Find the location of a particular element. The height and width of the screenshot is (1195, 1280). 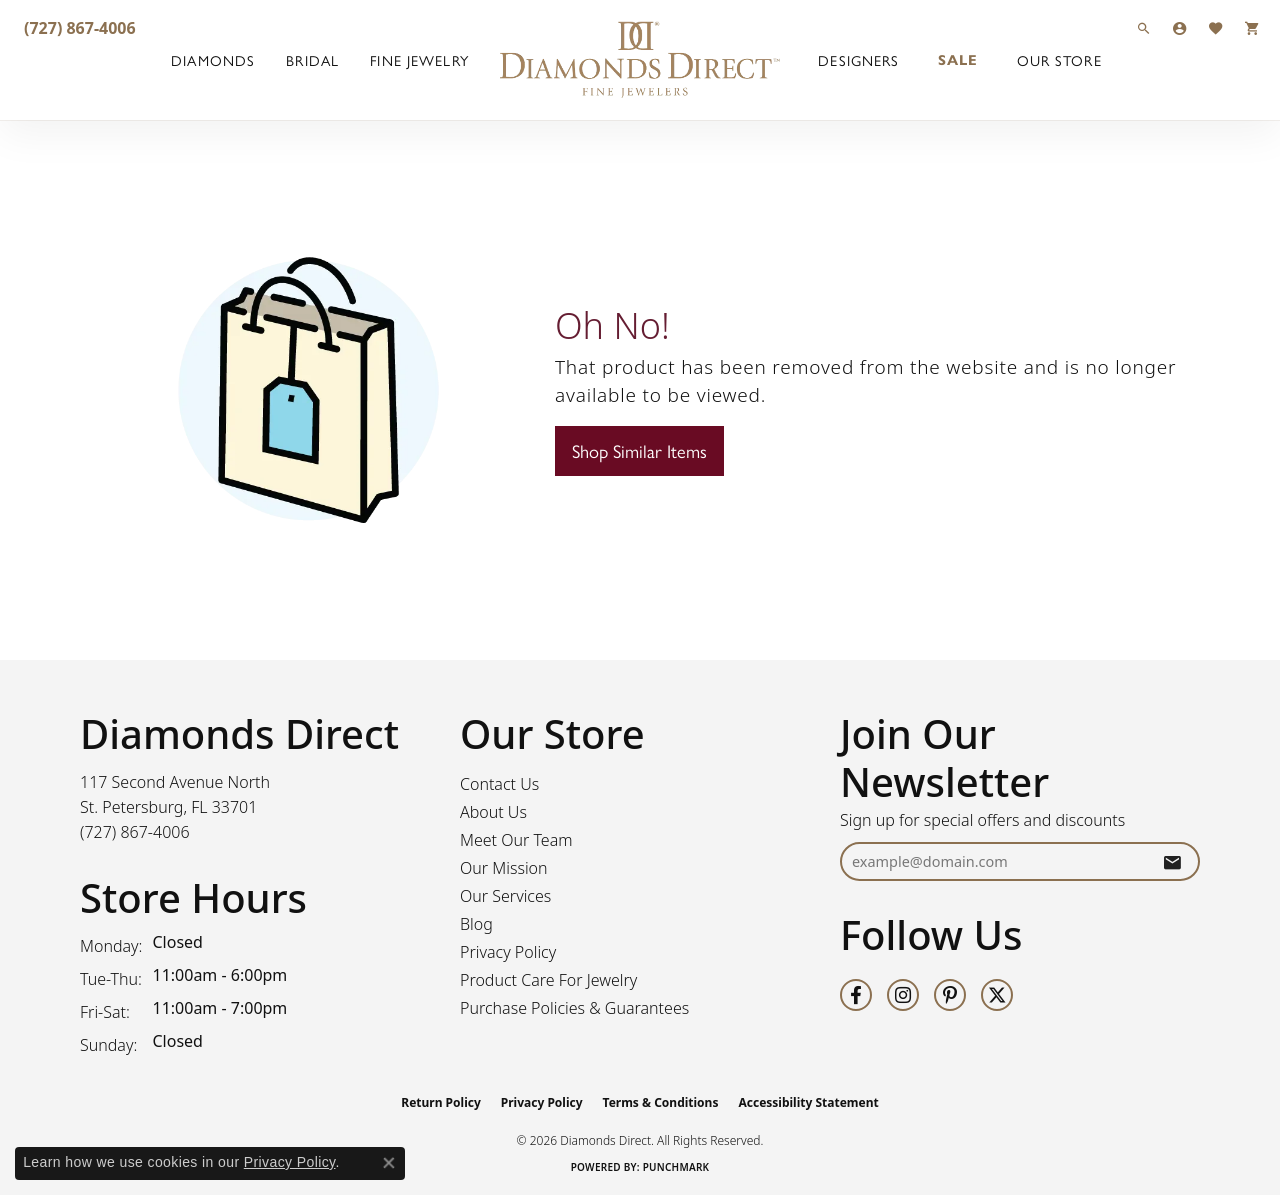

Our Services is located at coordinates (505, 896).